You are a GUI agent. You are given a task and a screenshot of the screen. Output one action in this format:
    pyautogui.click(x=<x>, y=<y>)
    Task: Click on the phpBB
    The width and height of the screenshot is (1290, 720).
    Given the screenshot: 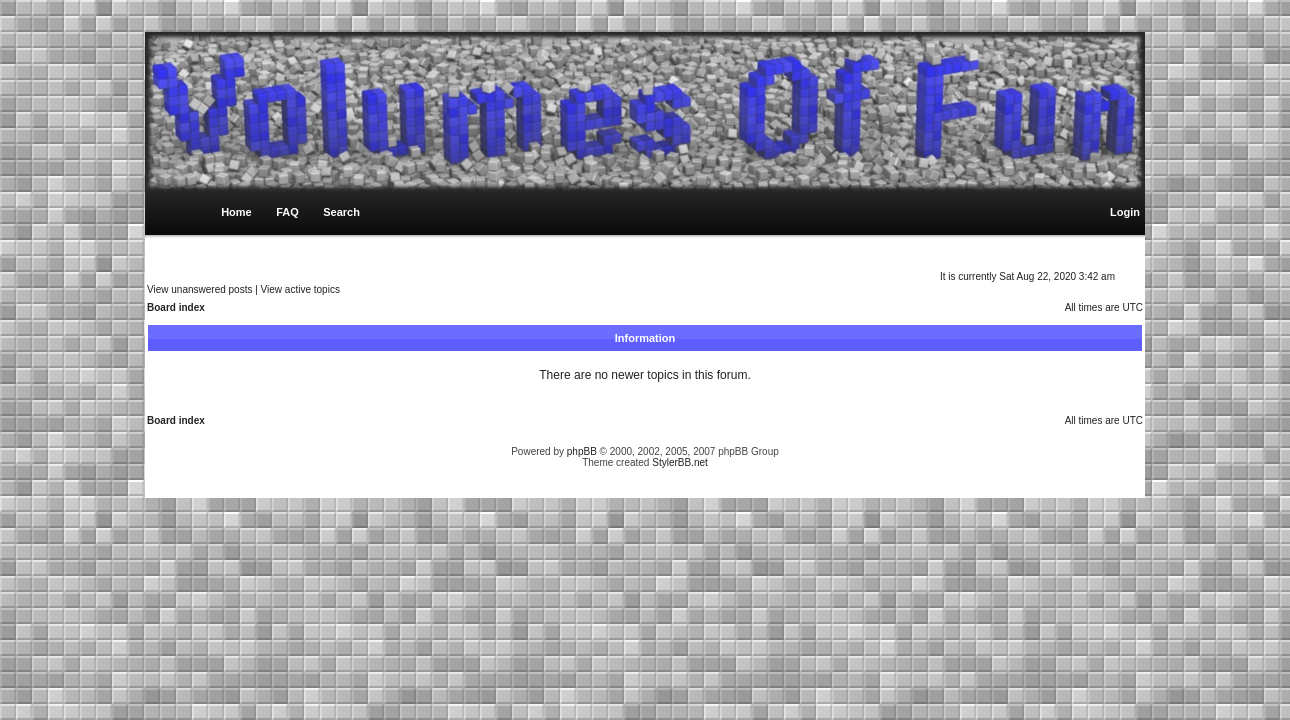 What is the action you would take?
    pyautogui.click(x=582, y=451)
    